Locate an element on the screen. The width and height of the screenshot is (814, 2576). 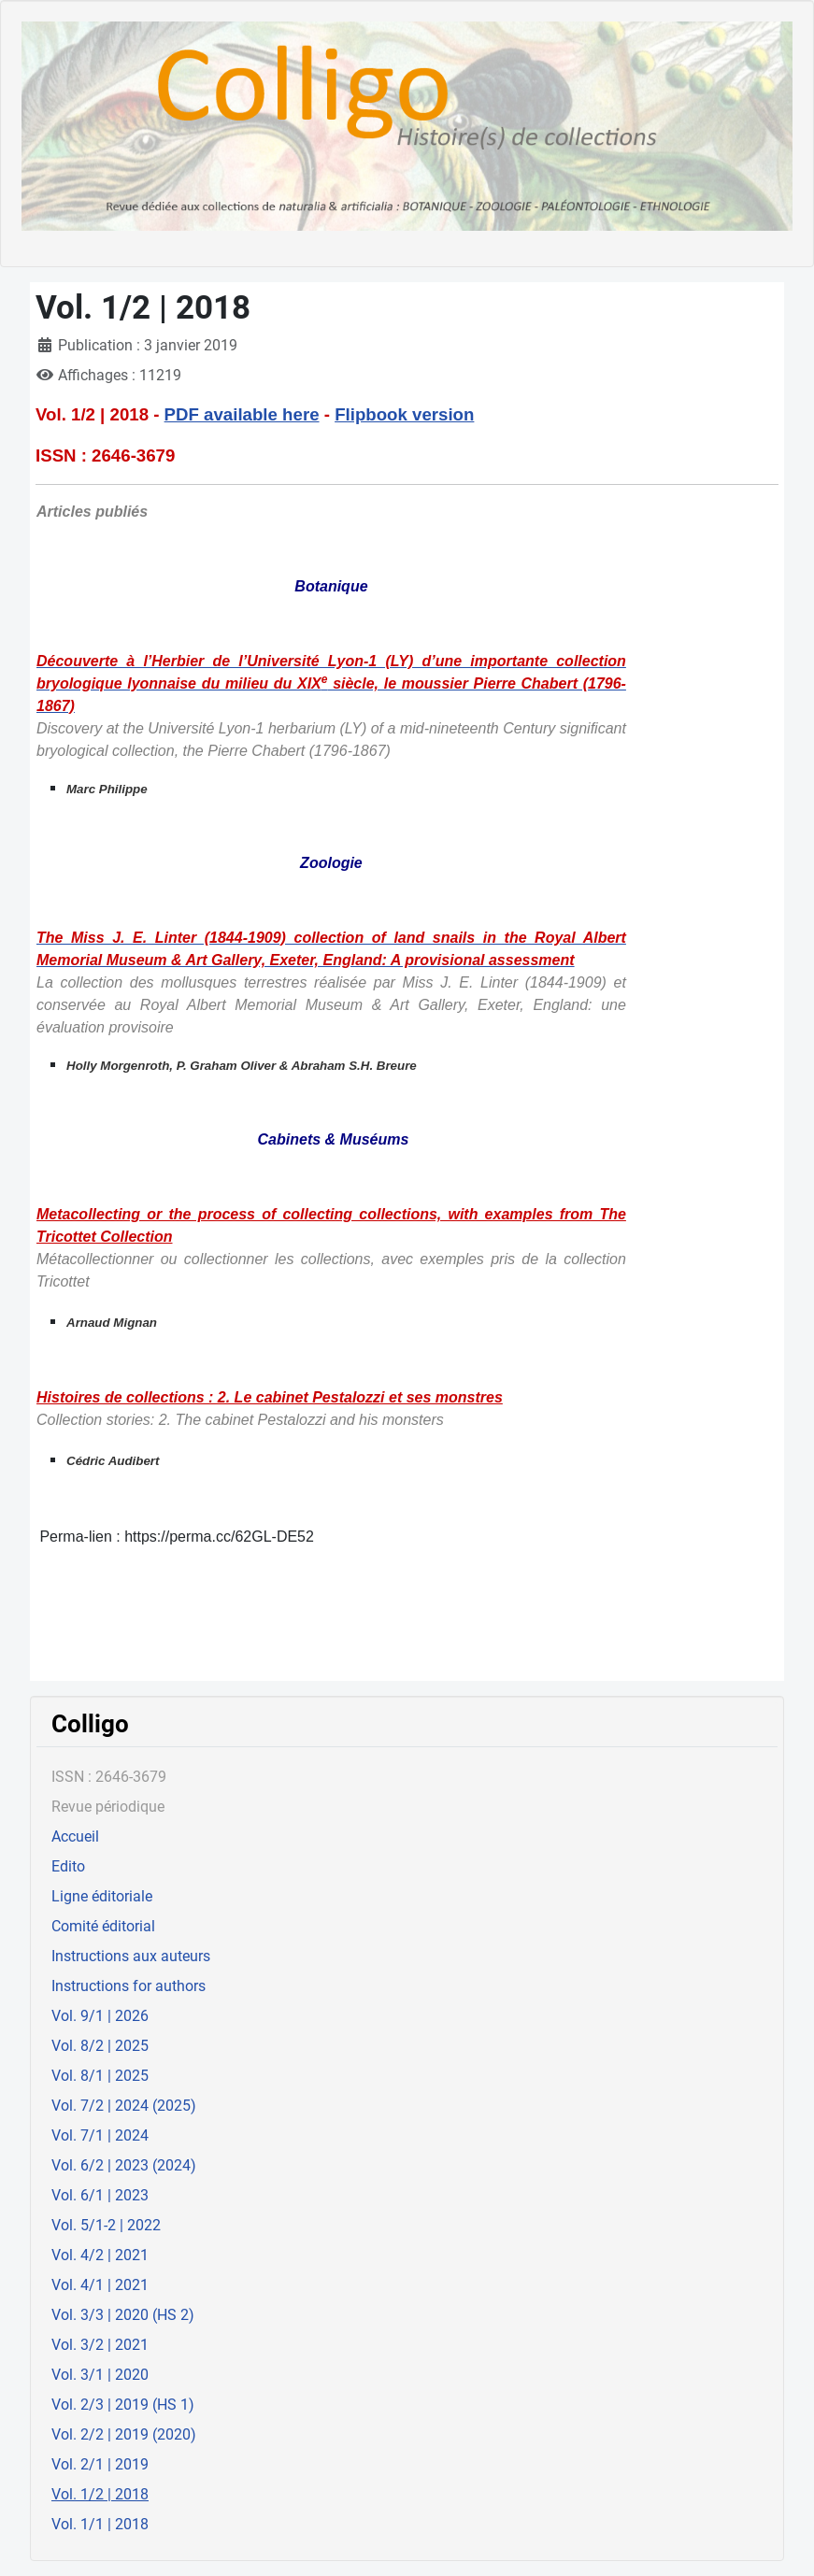
Vol. 1/1 | 2018 is located at coordinates (100, 2524).